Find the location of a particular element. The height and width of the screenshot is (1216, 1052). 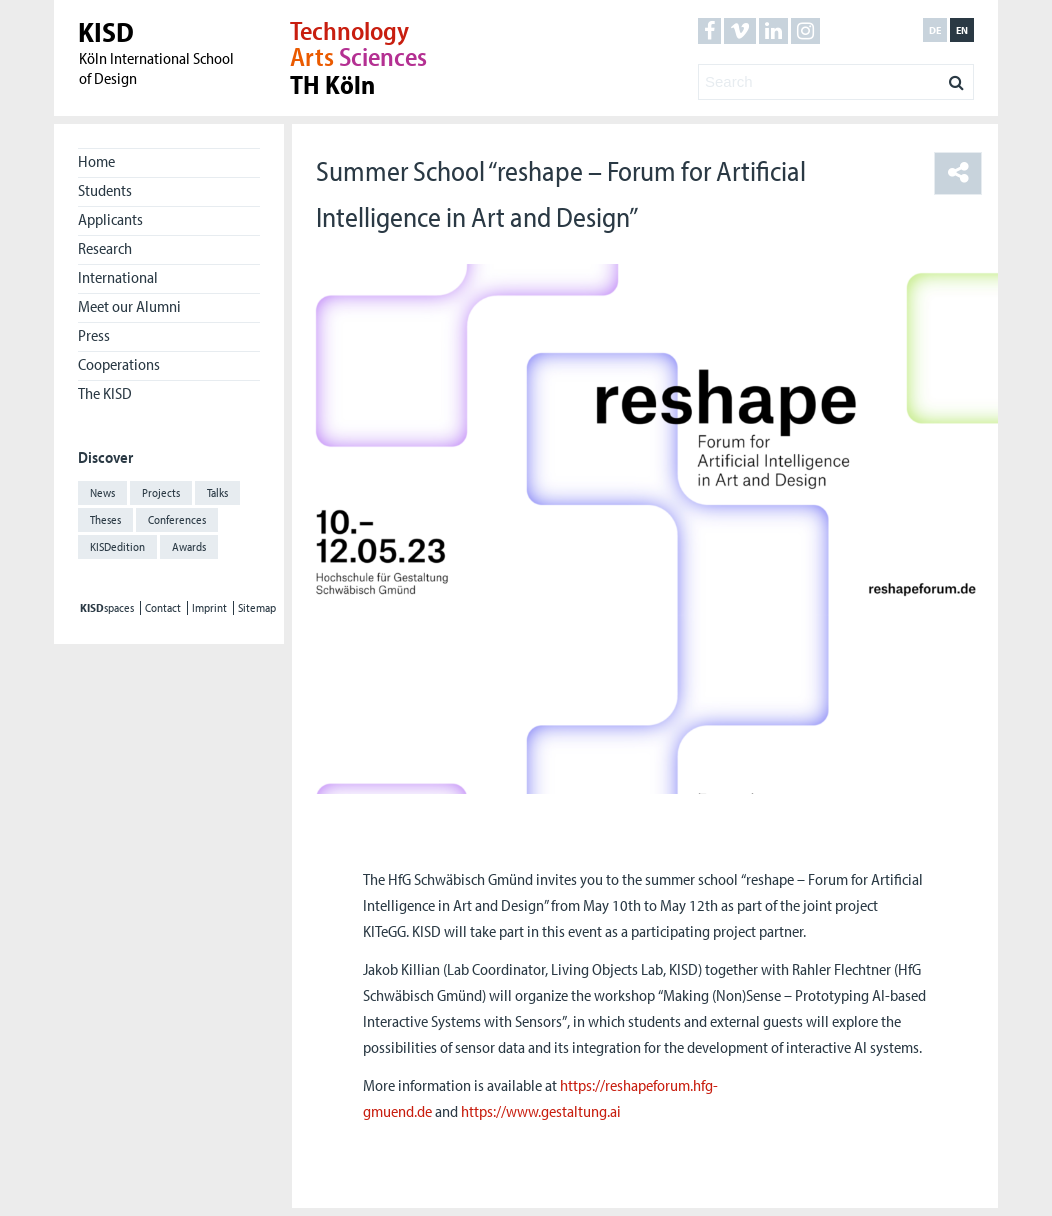

Press is located at coordinates (94, 335).